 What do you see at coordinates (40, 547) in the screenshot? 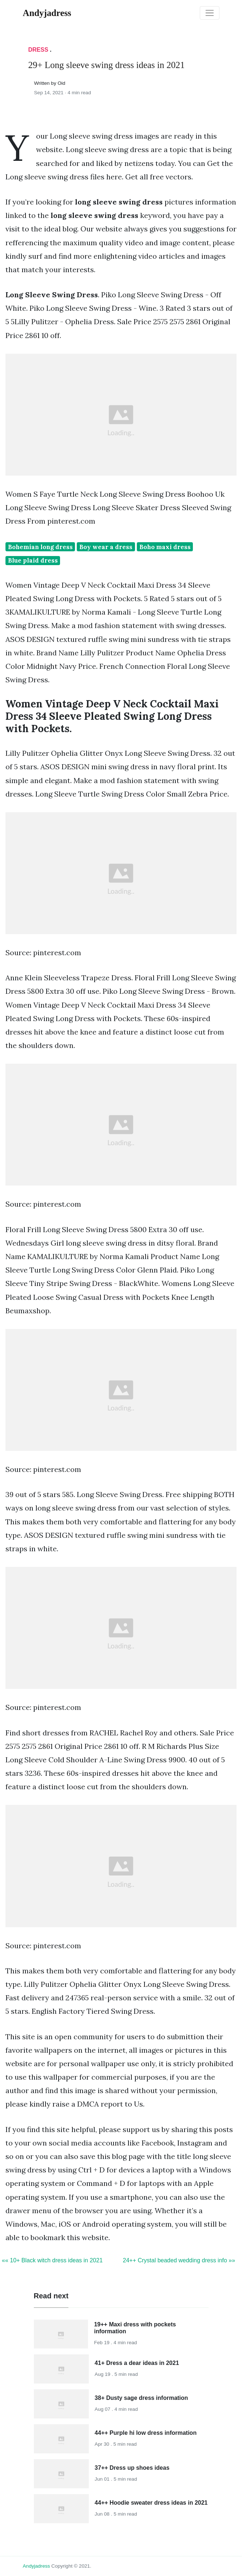
I see `Bohemian long dress` at bounding box center [40, 547].